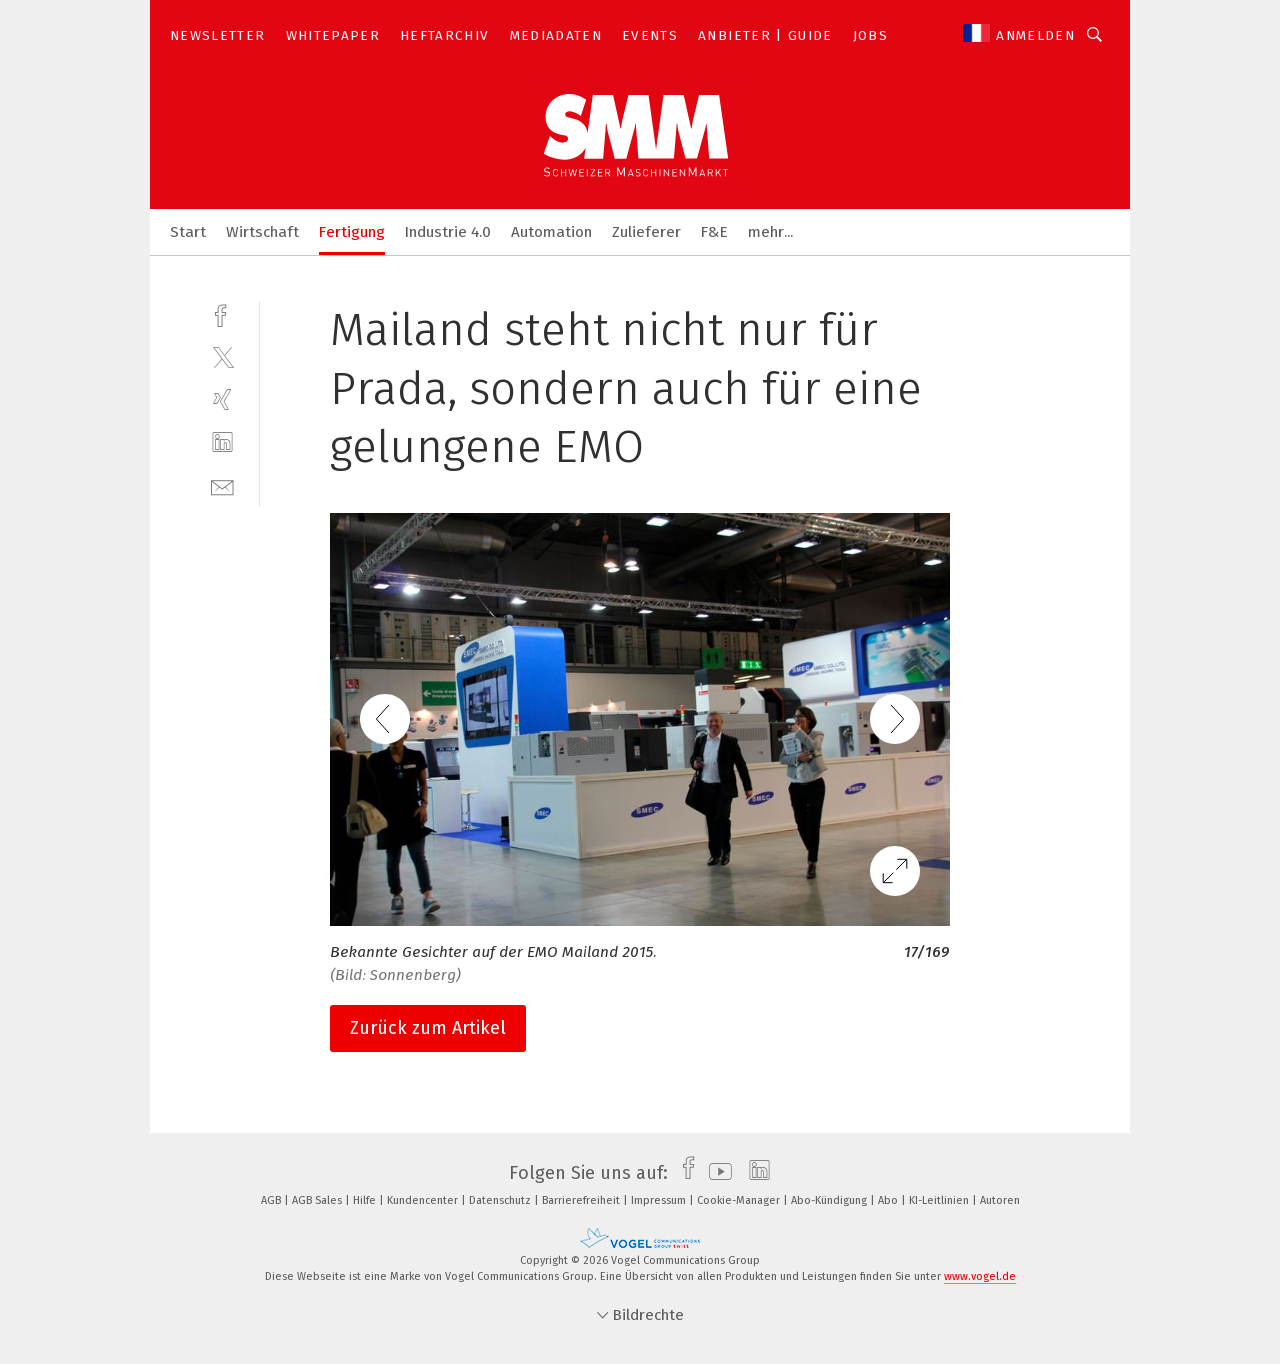  What do you see at coordinates (830, 1200) in the screenshot?
I see `Abo-Kündigung` at bounding box center [830, 1200].